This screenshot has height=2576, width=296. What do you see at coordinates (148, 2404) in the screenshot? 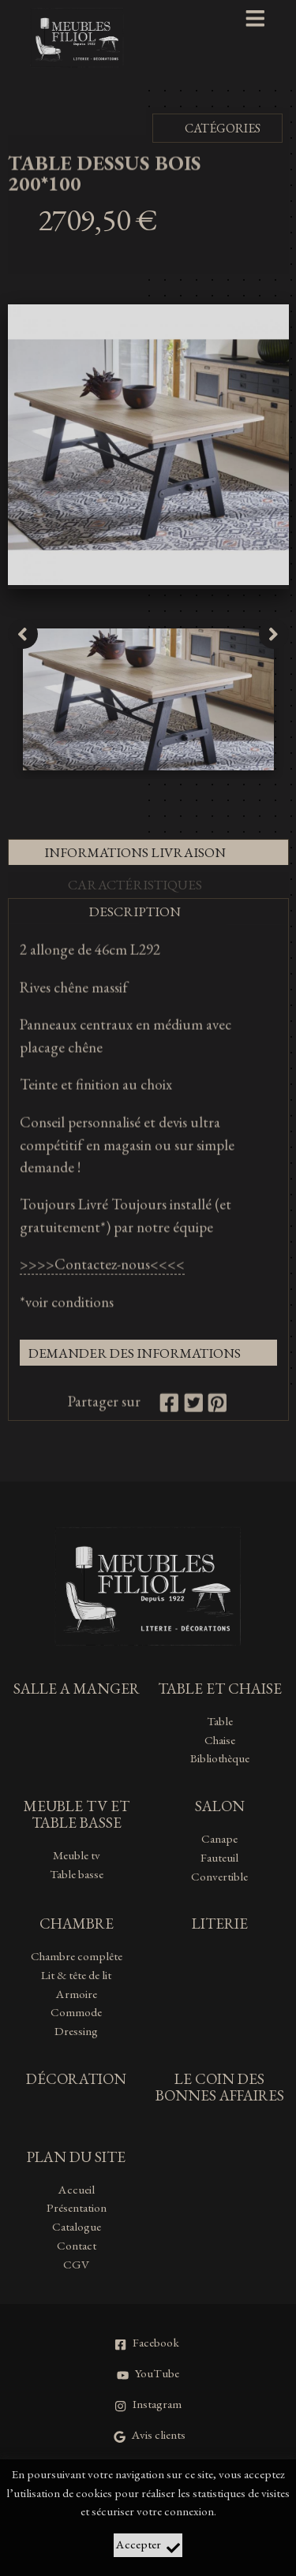
I see `Instagram` at bounding box center [148, 2404].